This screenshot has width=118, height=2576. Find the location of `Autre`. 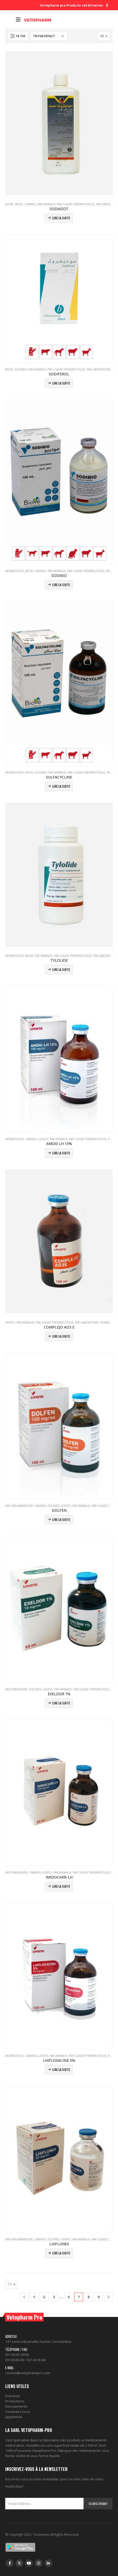

Autre is located at coordinates (9, 204).